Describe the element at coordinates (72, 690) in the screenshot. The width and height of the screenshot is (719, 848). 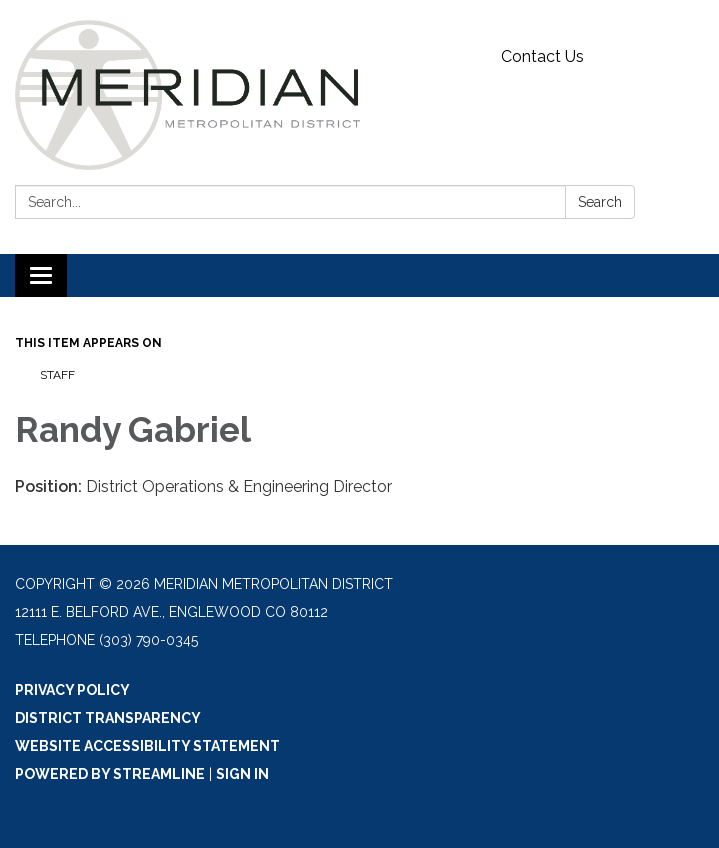
I see `Privacy Policy` at that location.